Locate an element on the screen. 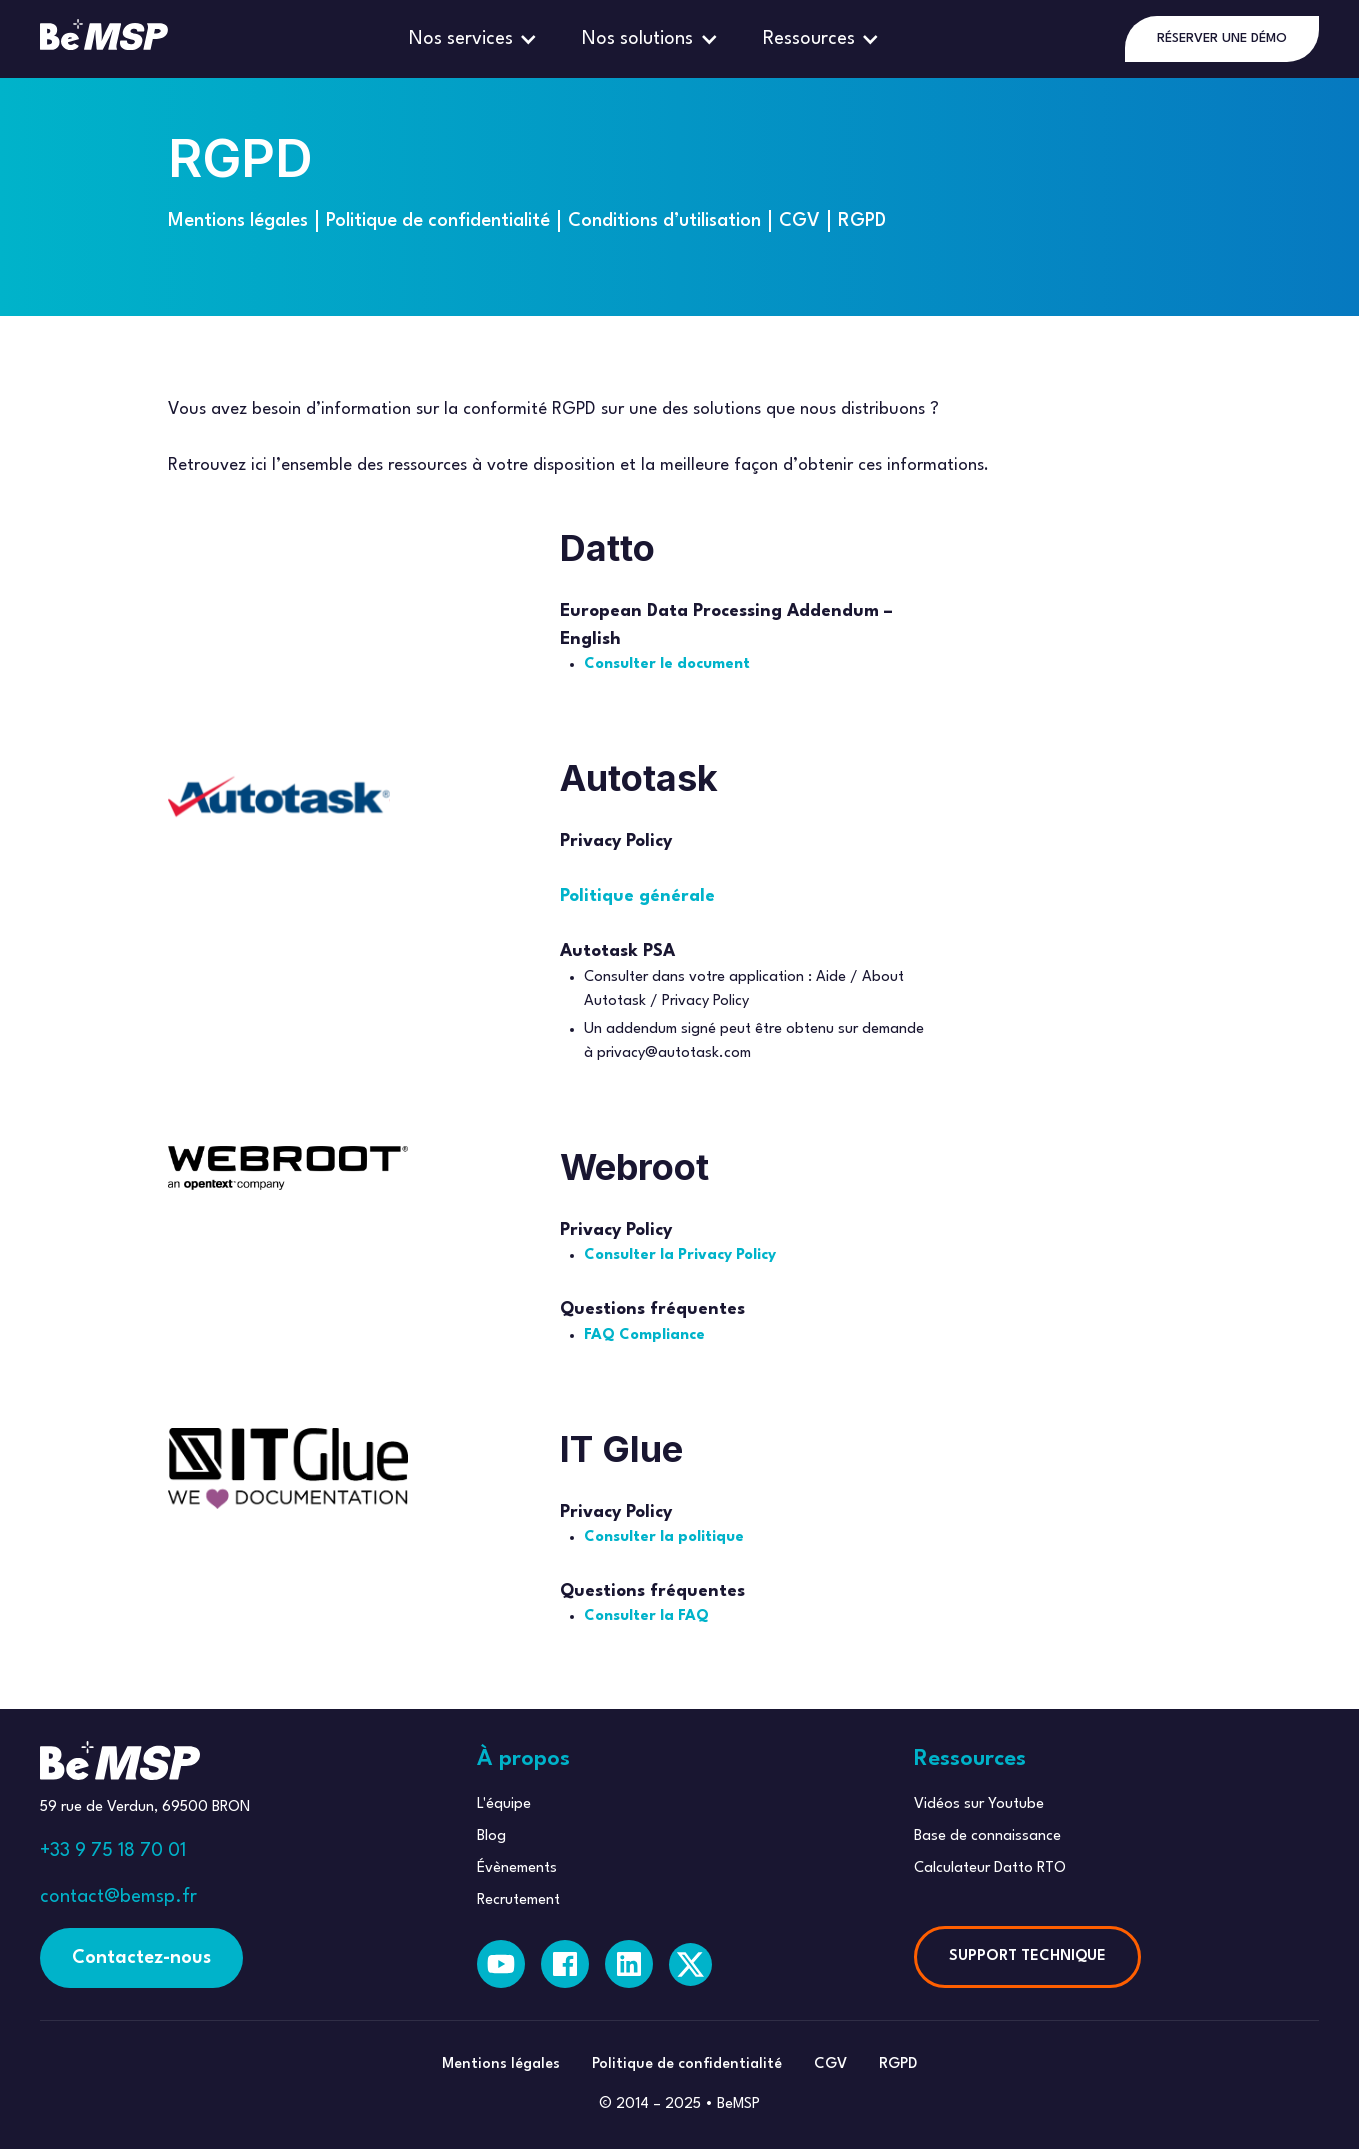 The height and width of the screenshot is (2149, 1359). RÉSERVER UNE DÉMO is located at coordinates (1222, 38).